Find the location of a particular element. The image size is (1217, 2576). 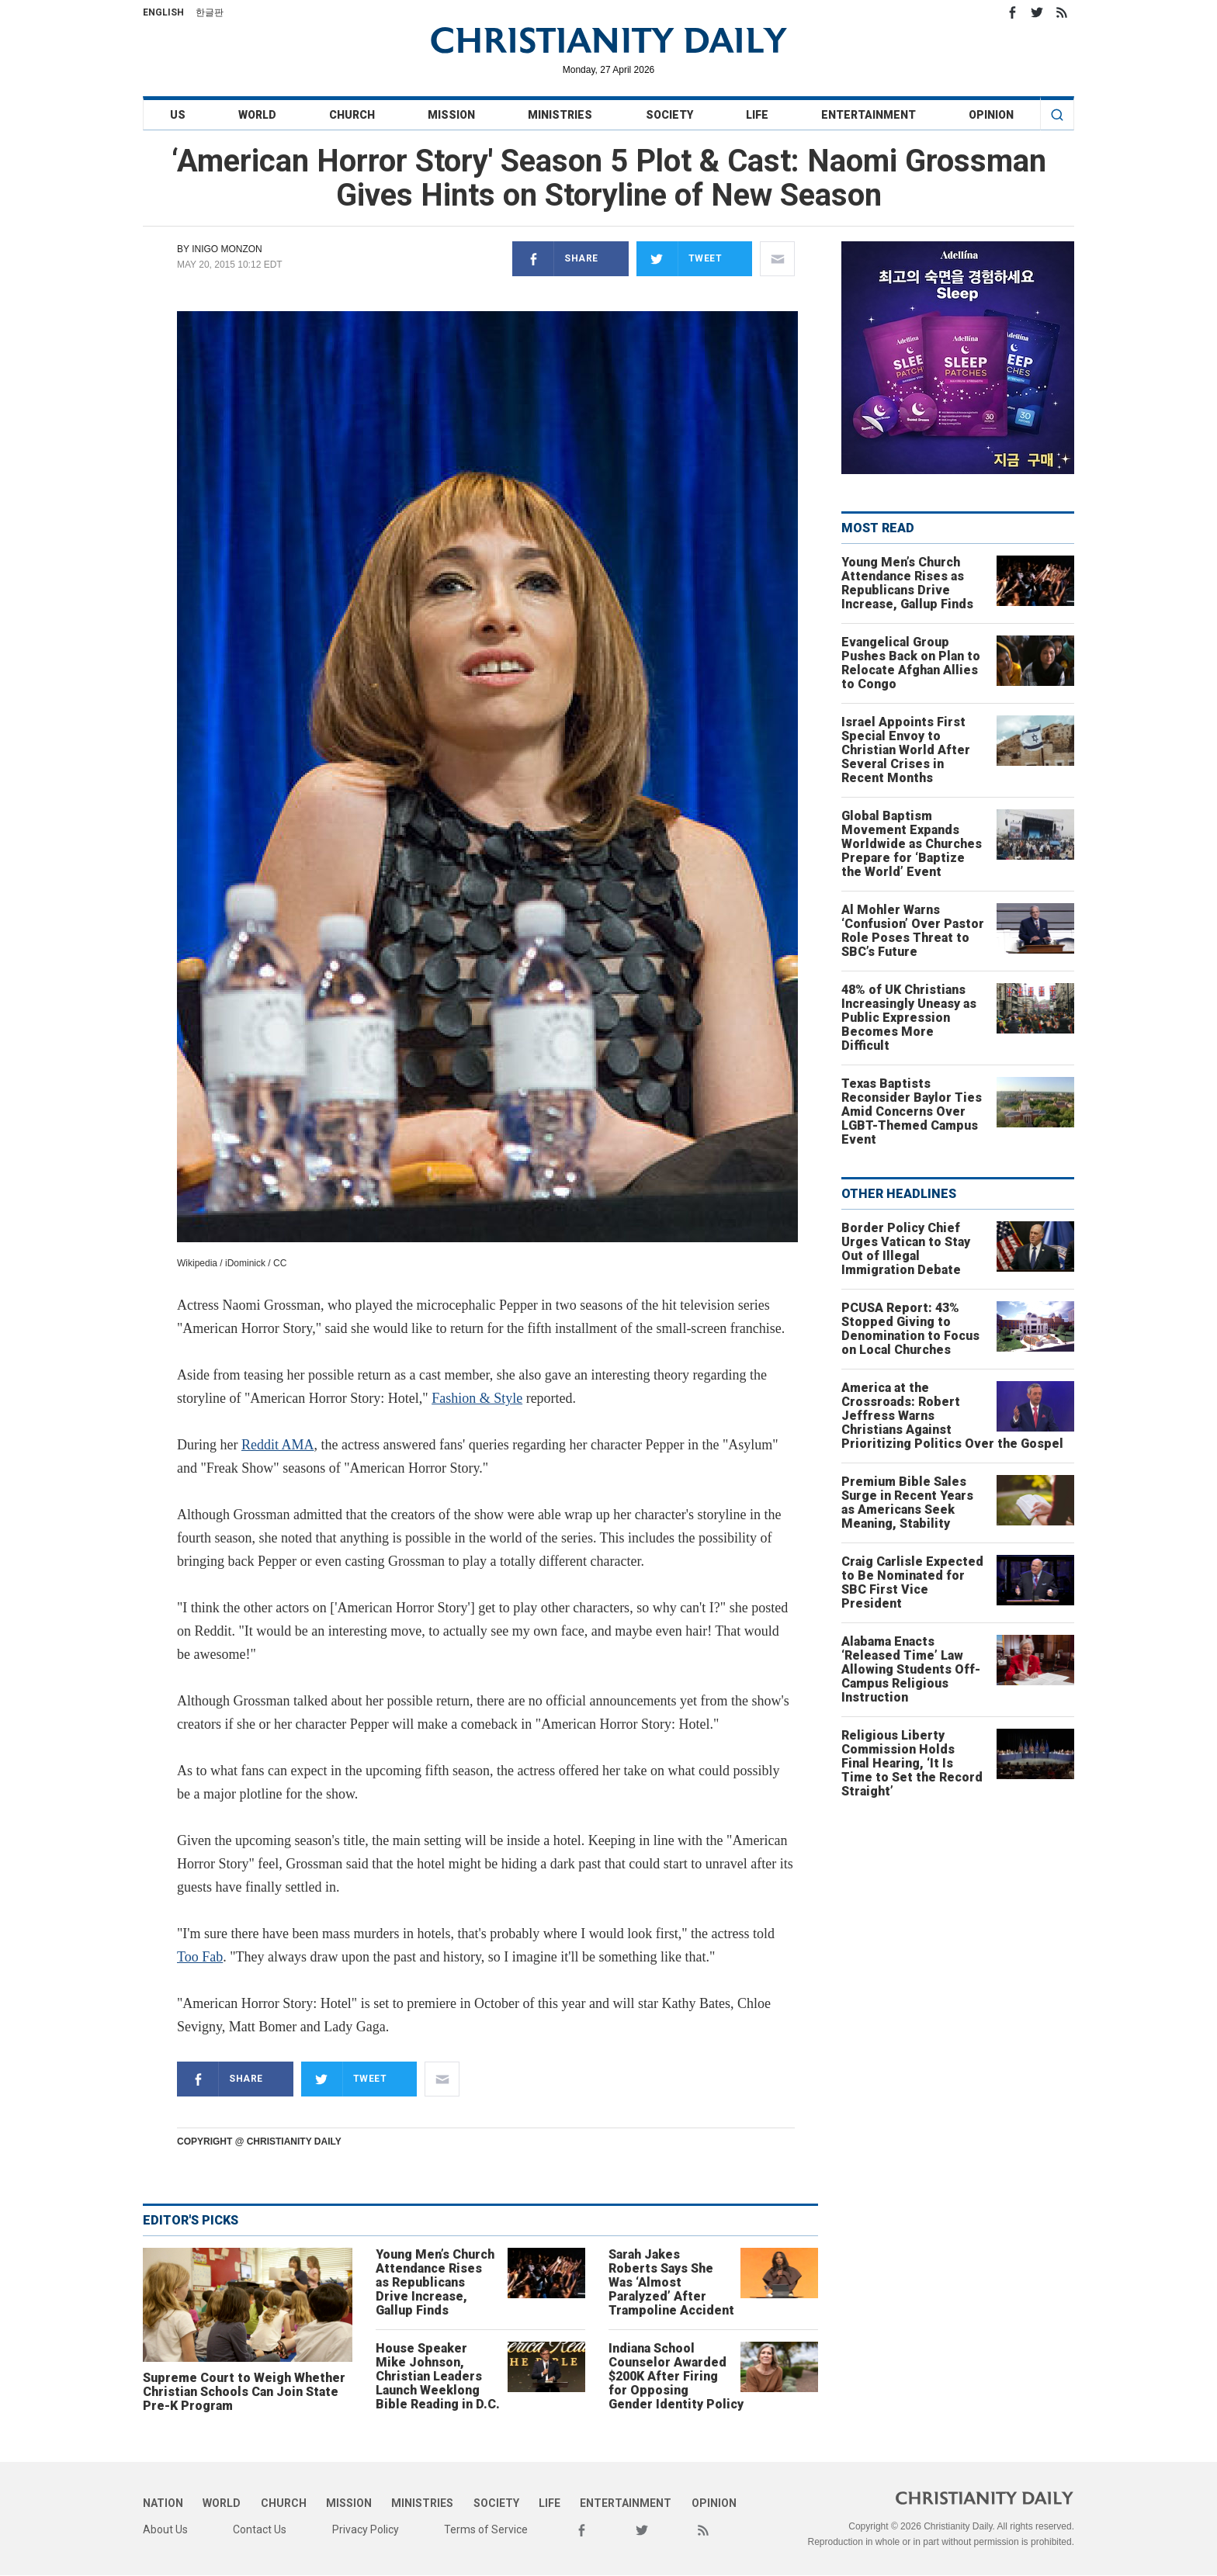

Evangelical Group Pushes Back on Plan to Relocate Afghan Allies to Congo is located at coordinates (910, 663).